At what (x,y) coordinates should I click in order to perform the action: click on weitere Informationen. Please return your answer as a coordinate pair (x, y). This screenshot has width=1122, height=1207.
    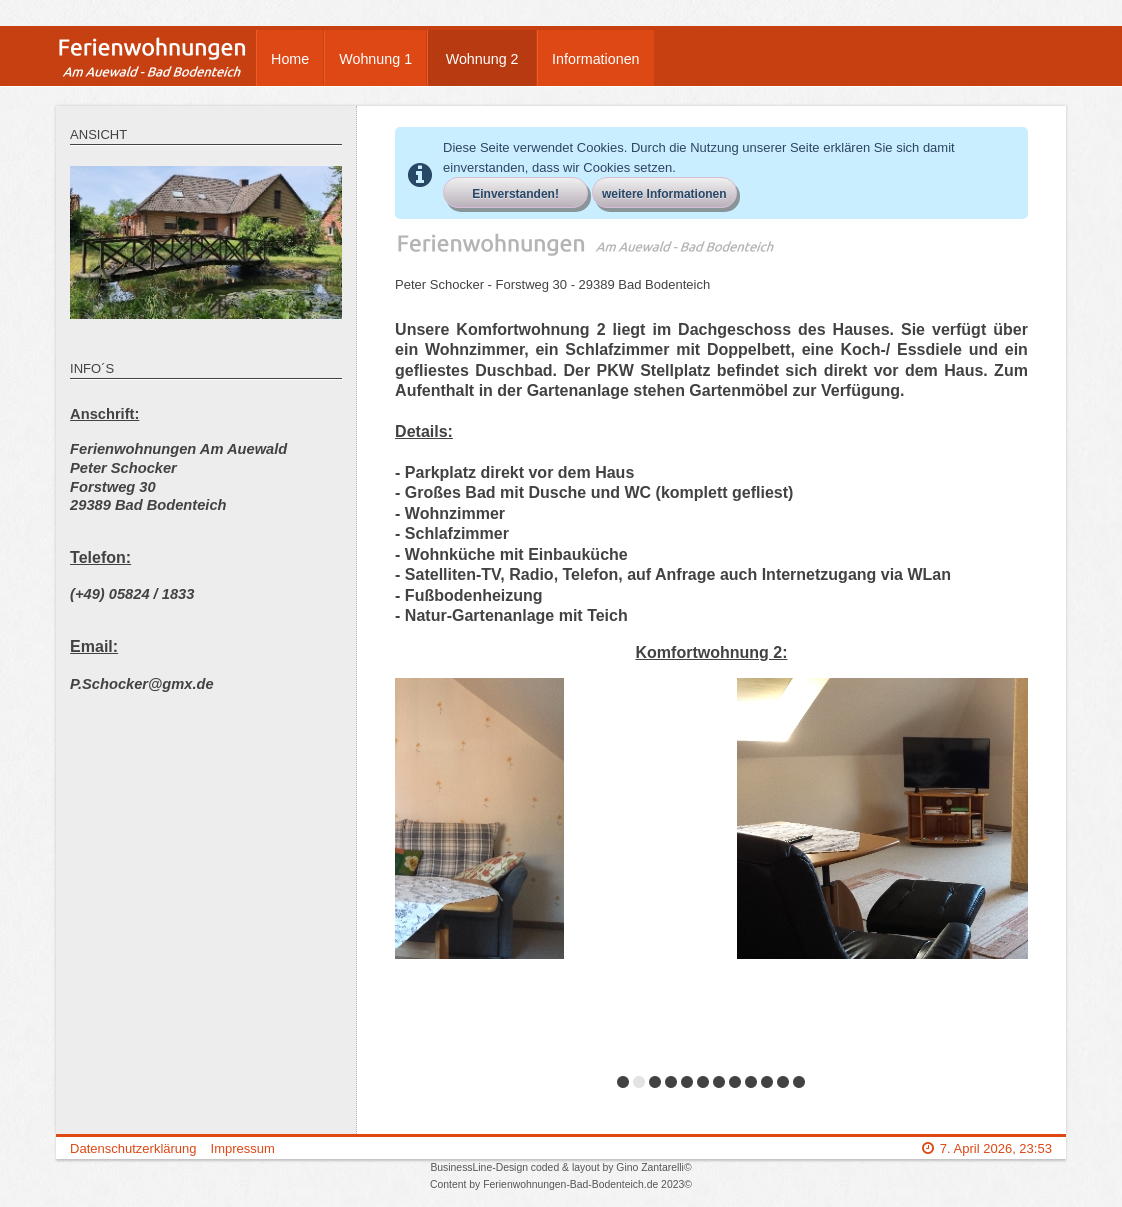
    Looking at the image, I should click on (664, 194).